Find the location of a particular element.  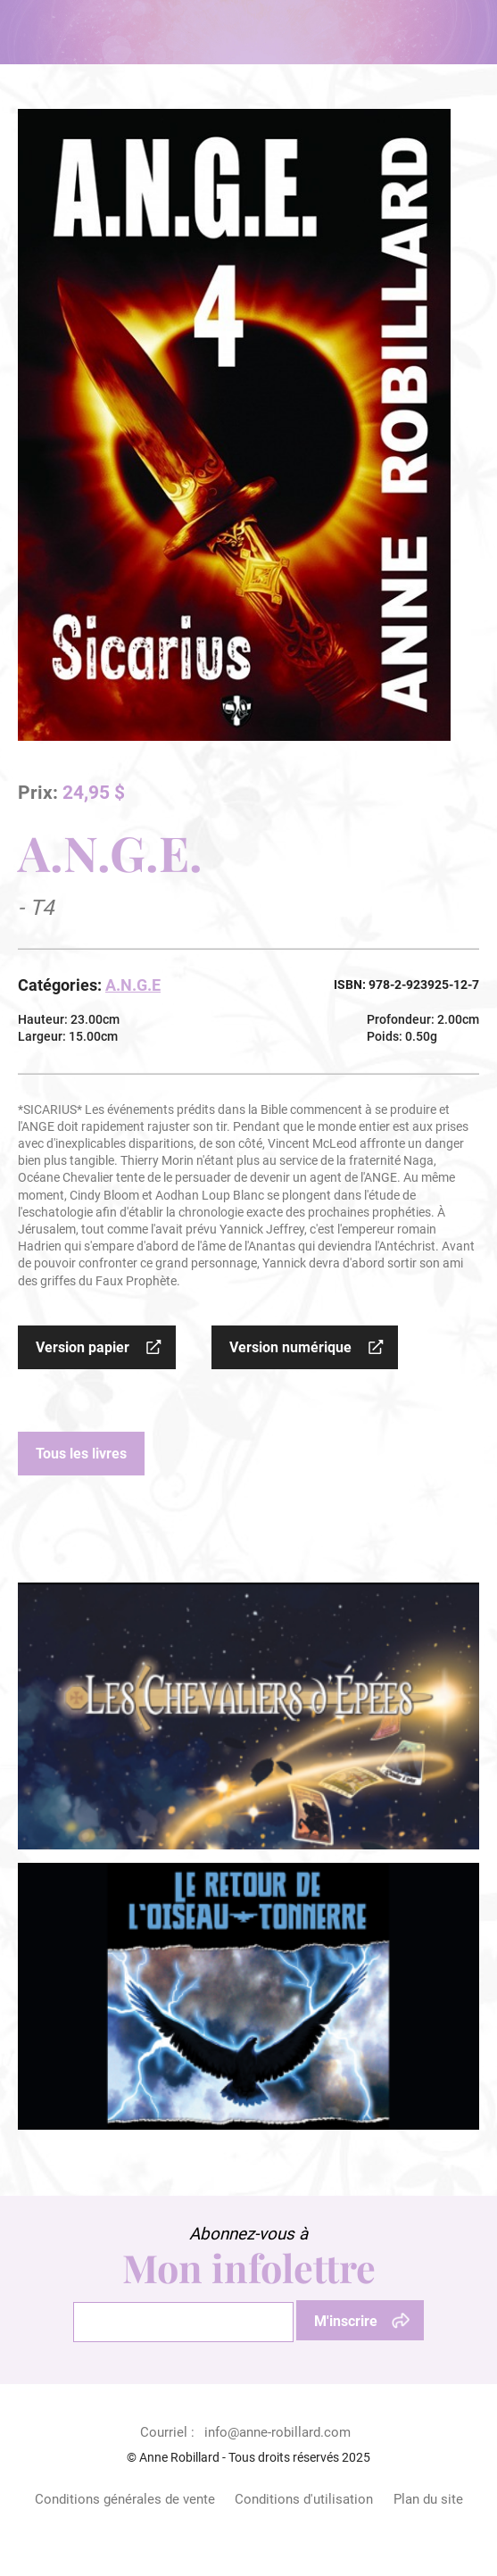

A.N.G.E is located at coordinates (133, 985).